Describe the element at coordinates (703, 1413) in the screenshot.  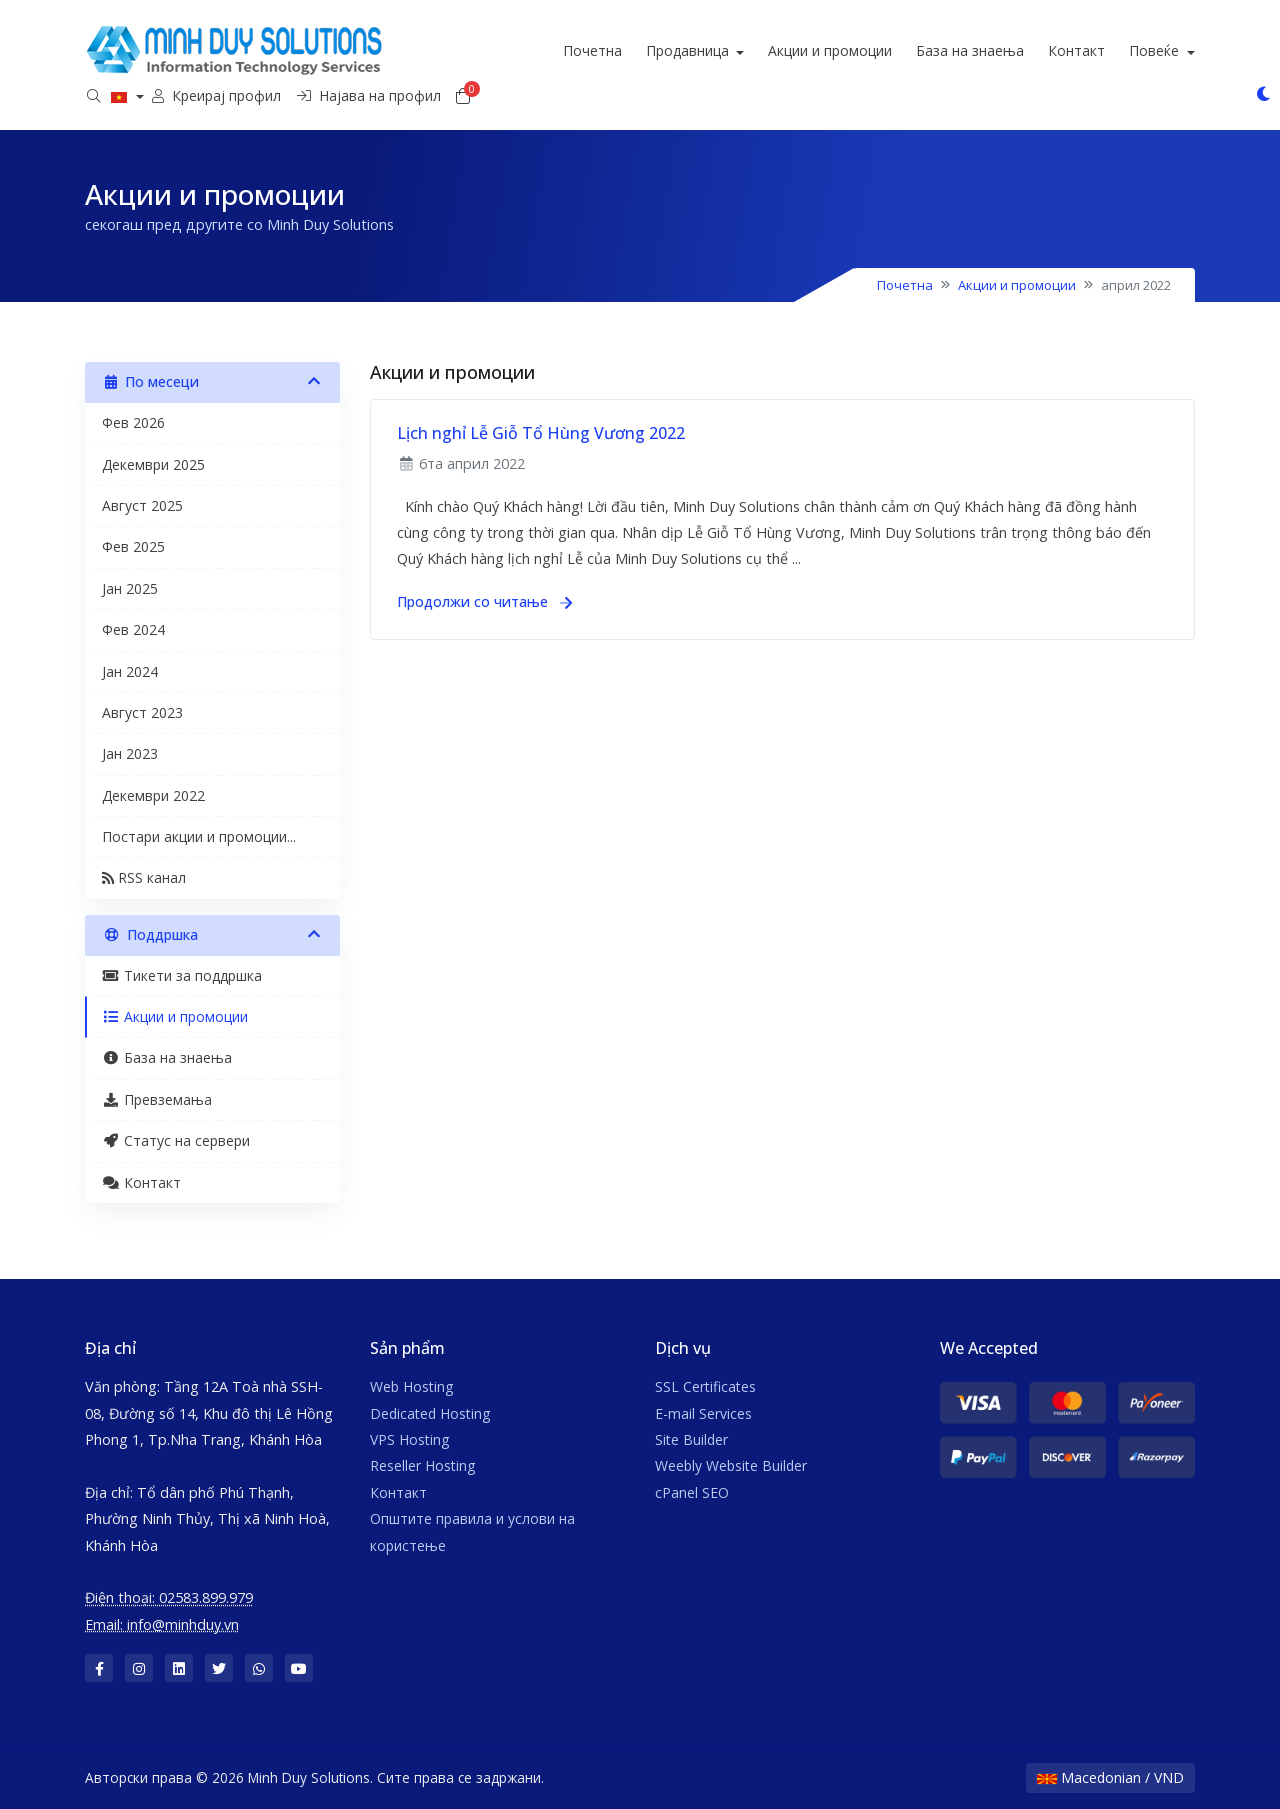
I see `E-mail Services` at that location.